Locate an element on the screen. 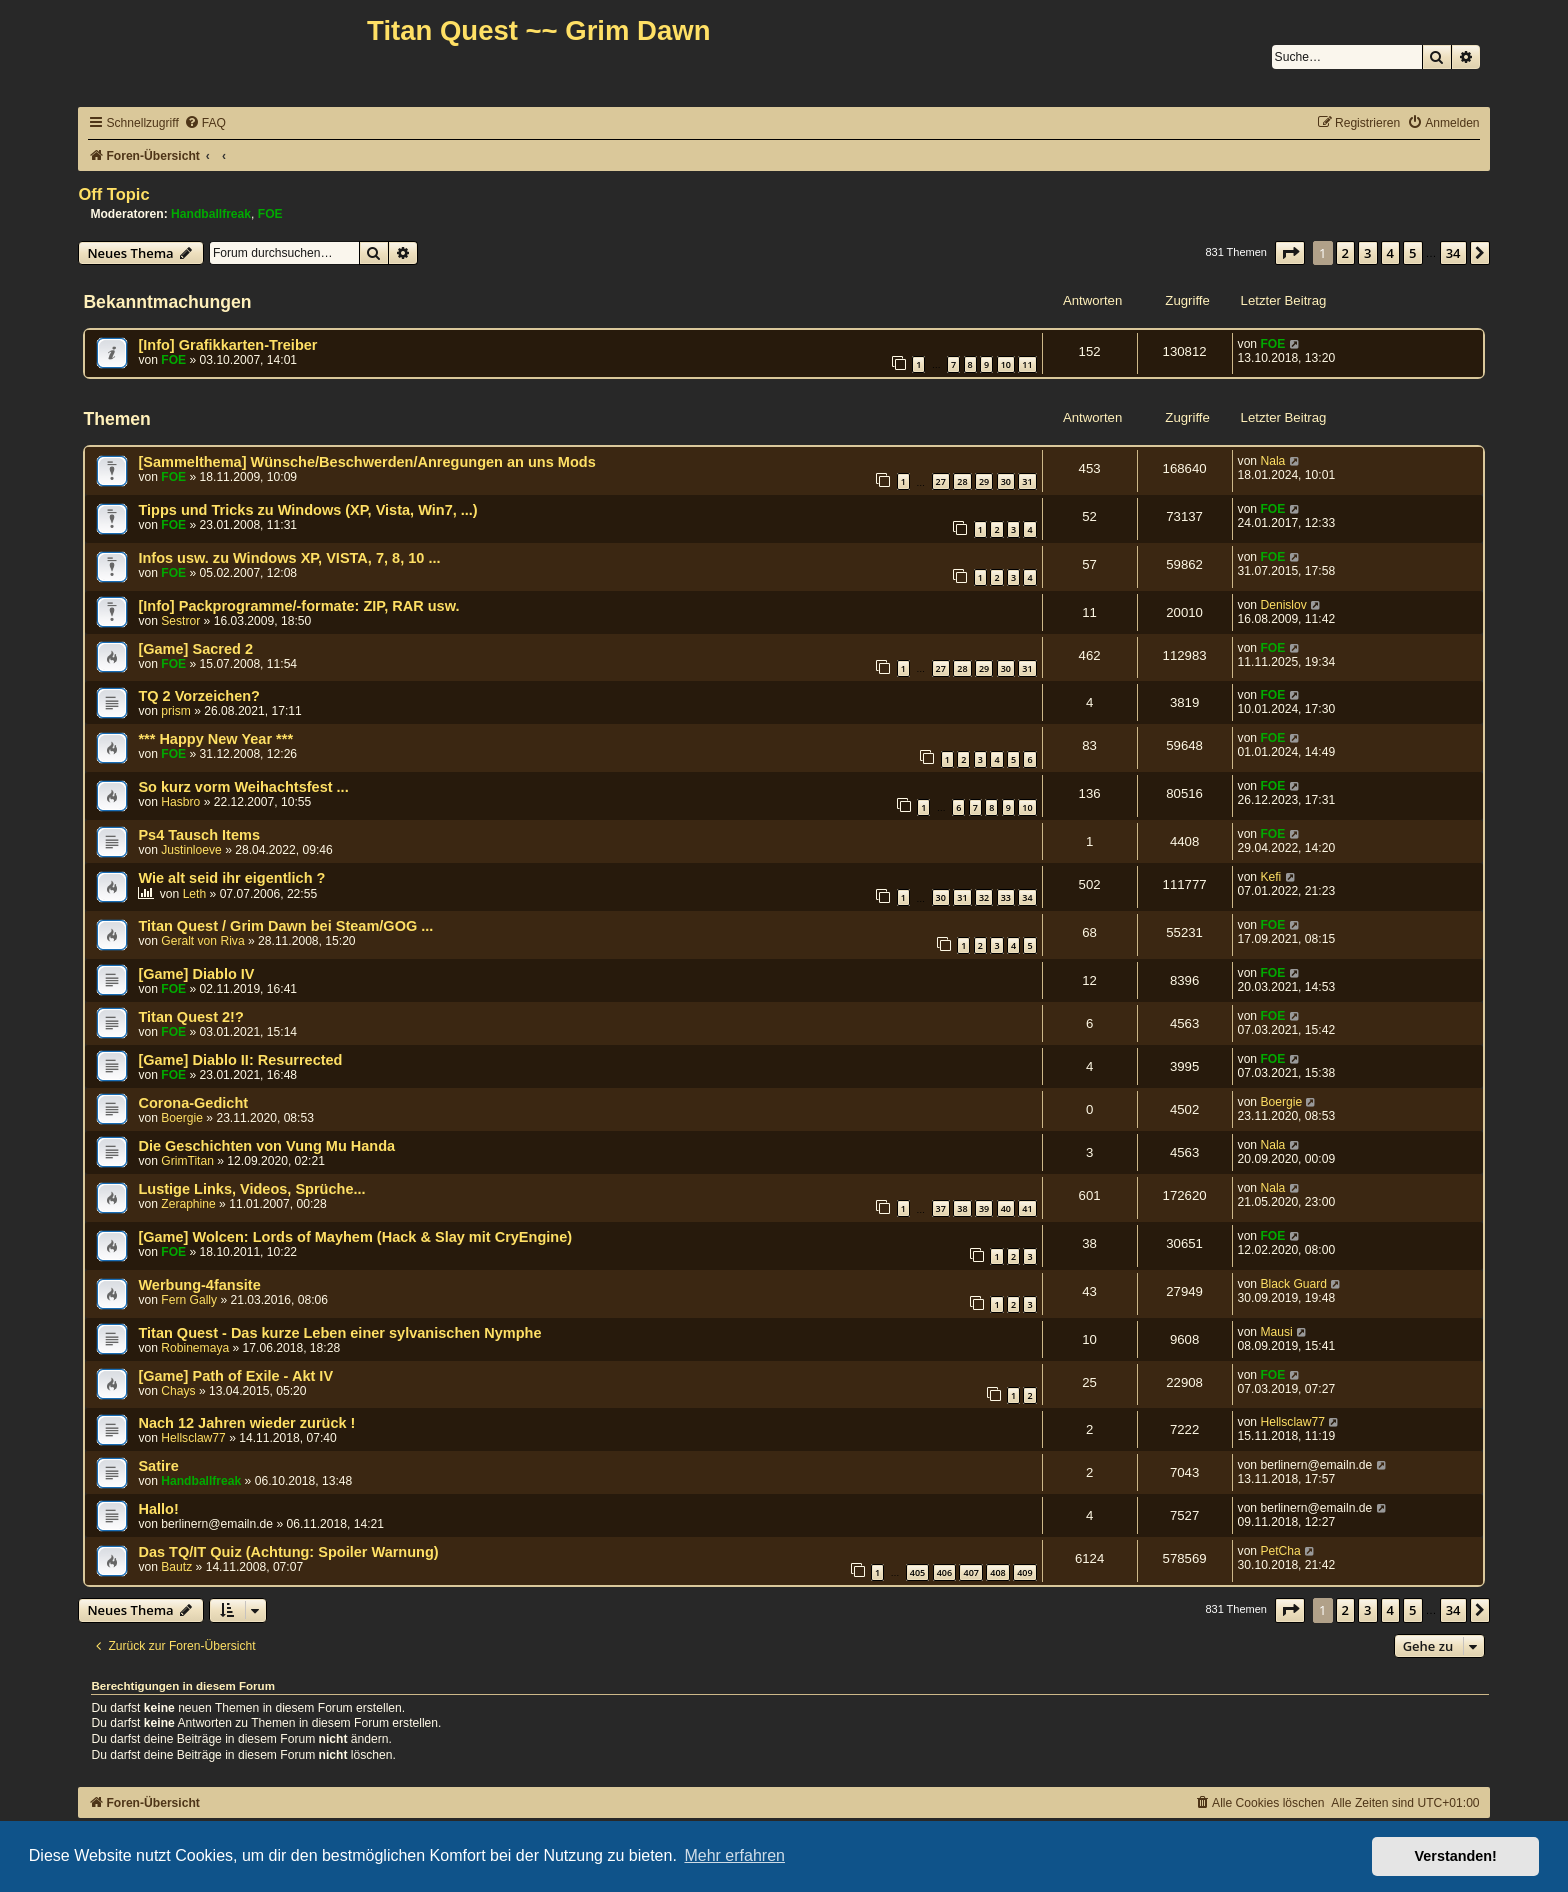  Zeraphine is located at coordinates (188, 1204).